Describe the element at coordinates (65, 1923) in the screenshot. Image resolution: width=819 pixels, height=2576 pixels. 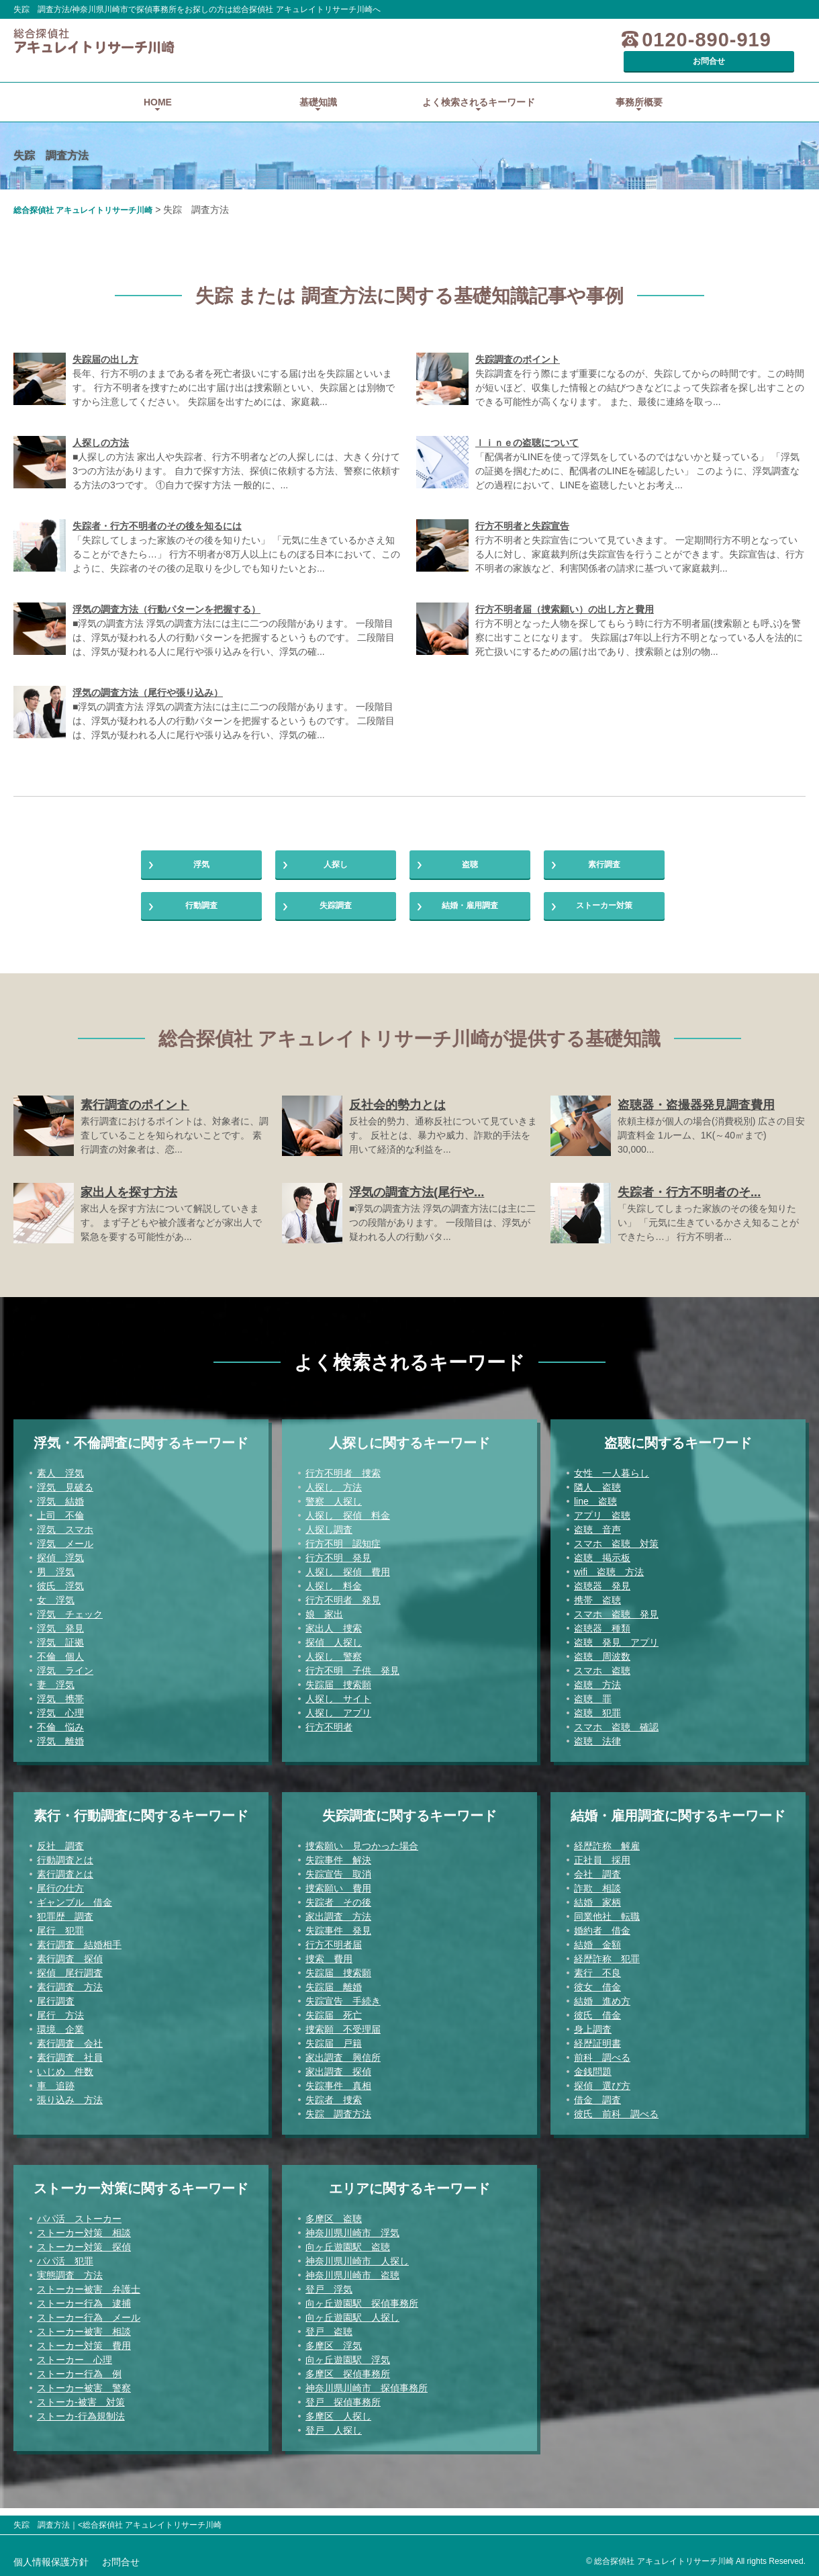
I see `犯罪歴 調査` at that location.